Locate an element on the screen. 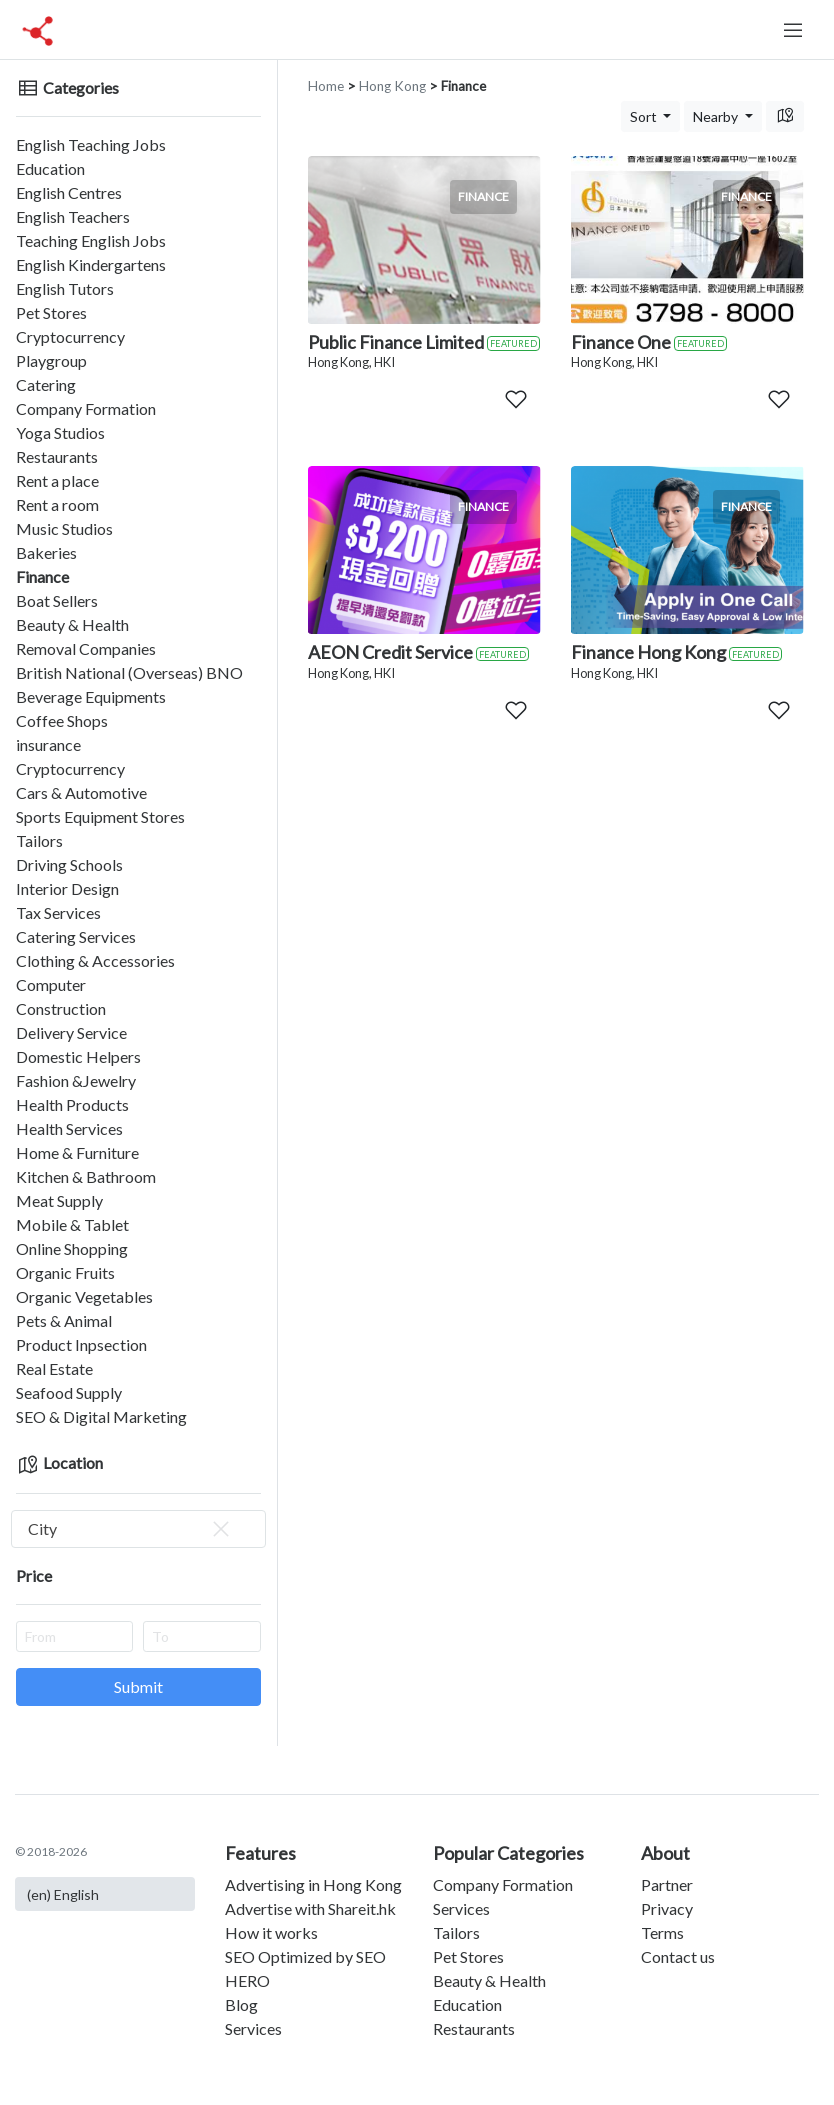 This screenshot has height=2105, width=834. Privacy is located at coordinates (667, 1908).